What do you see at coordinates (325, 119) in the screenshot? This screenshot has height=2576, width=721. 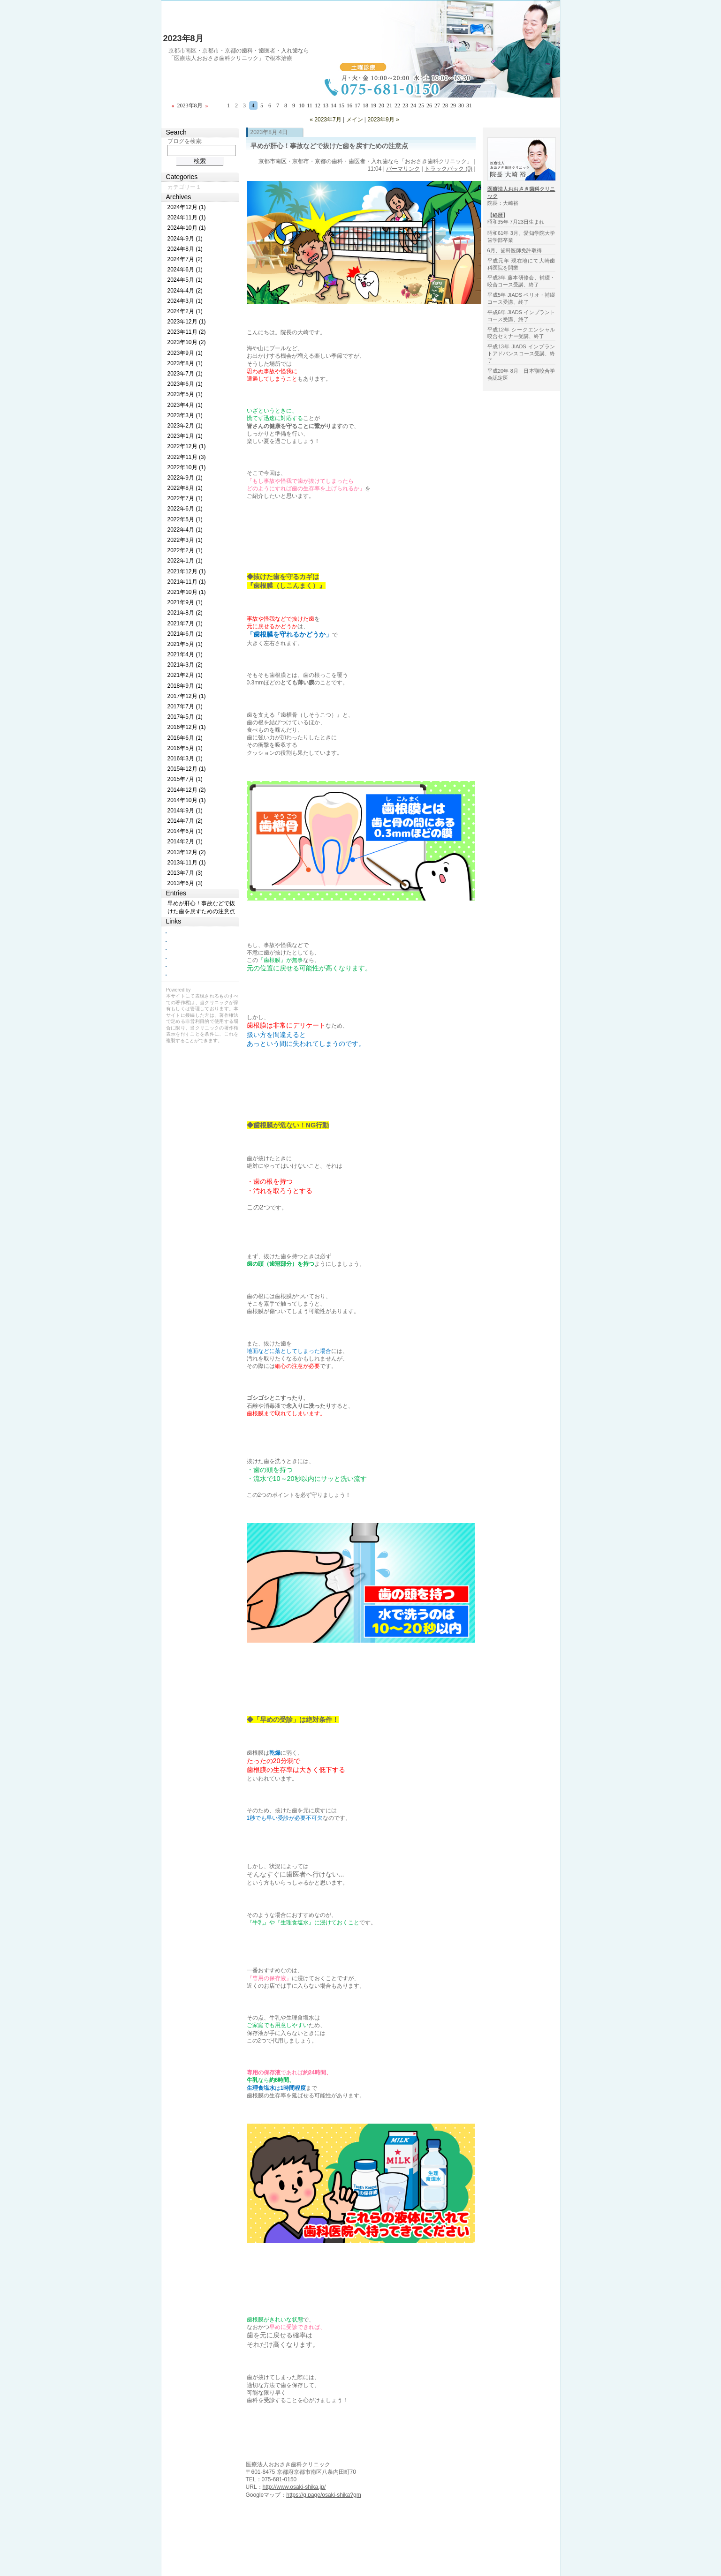 I see `« 2023年7月` at bounding box center [325, 119].